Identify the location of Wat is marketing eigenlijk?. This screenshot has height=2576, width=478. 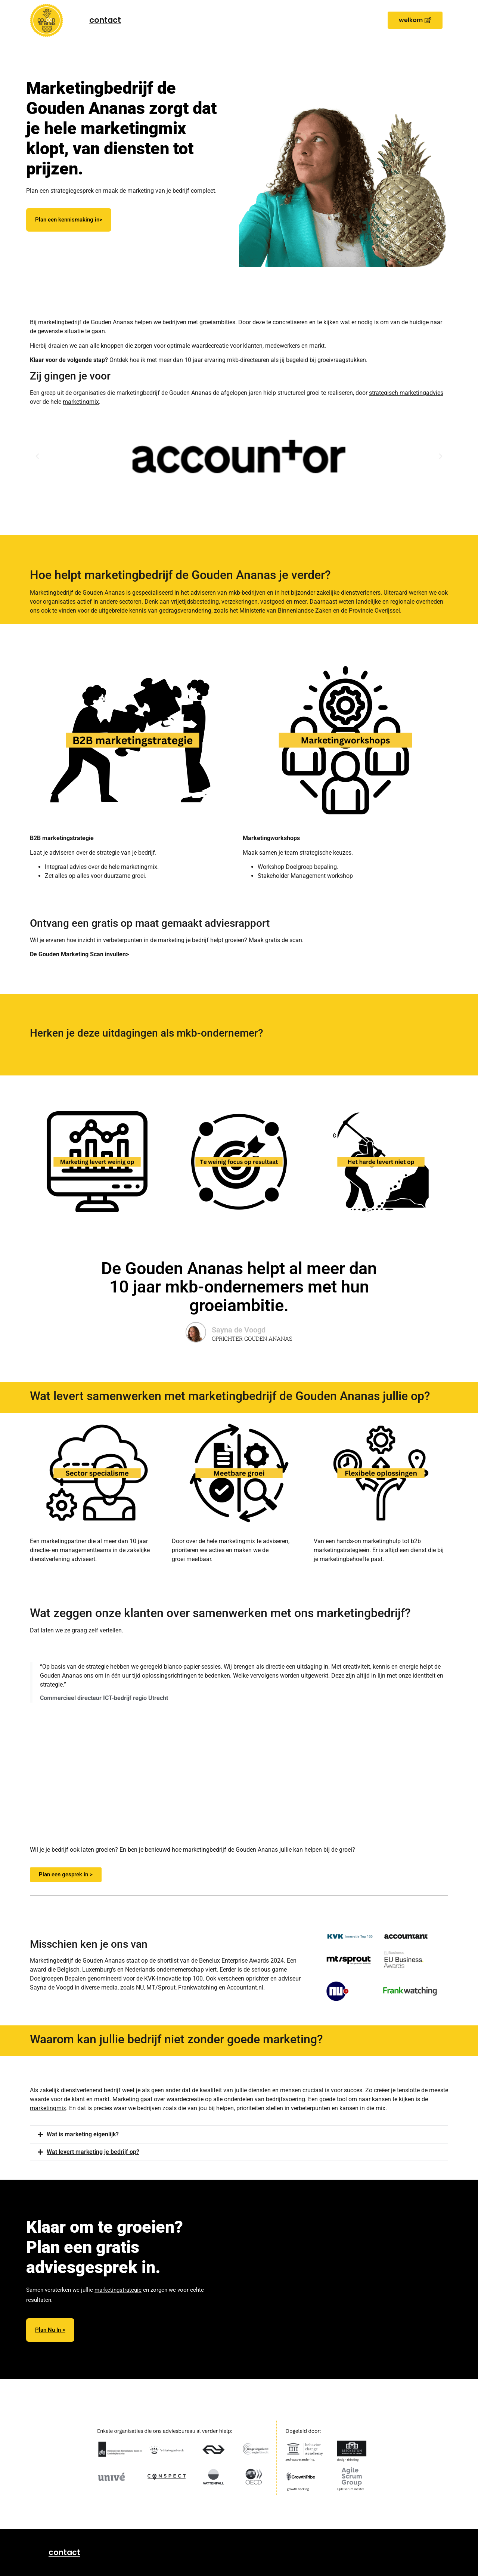
(83, 2134).